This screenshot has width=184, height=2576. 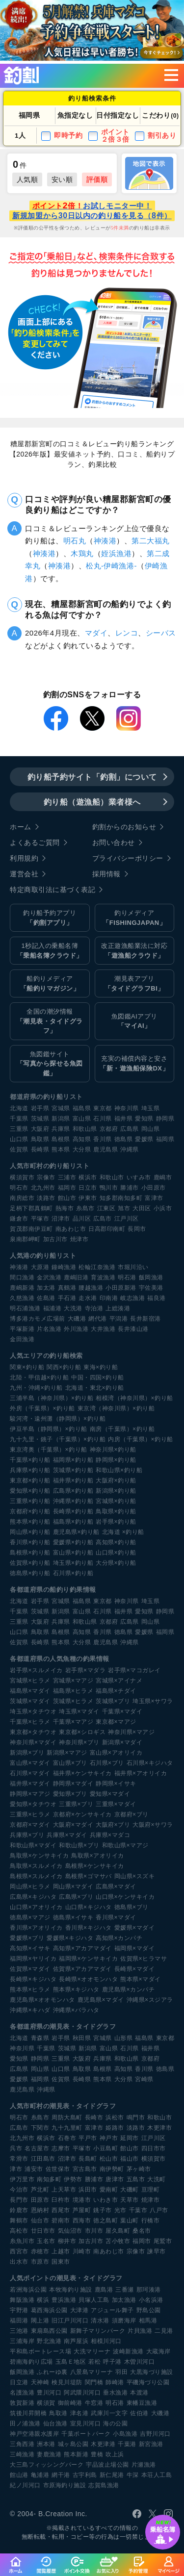 I want to click on 北九州市, so click(x=43, y=1188).